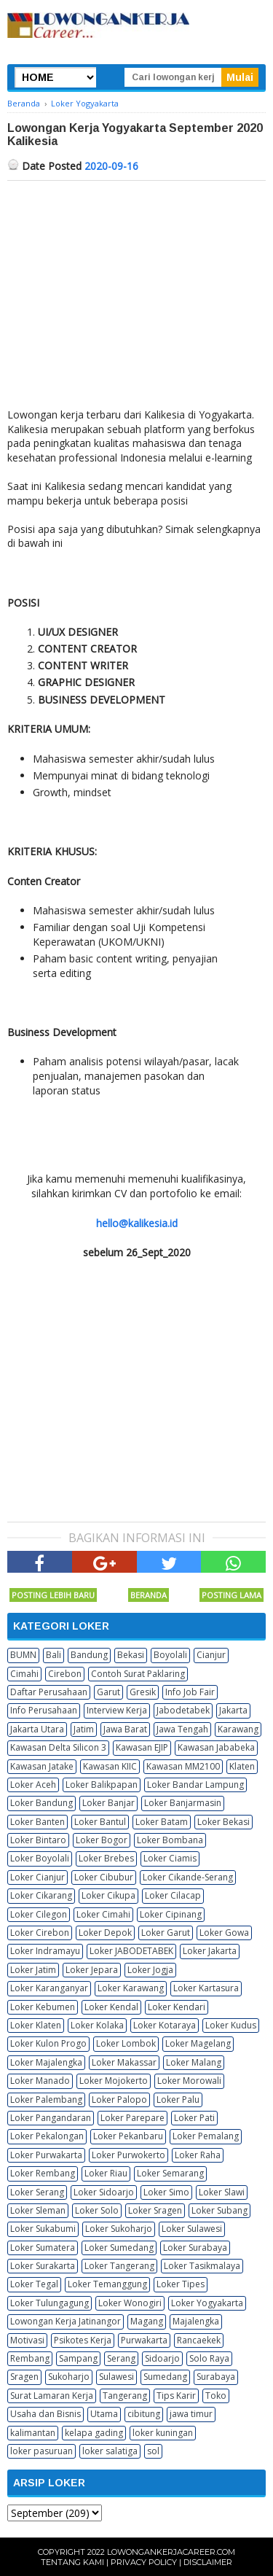  Describe the element at coordinates (119, 2099) in the screenshot. I see `Loker Palopo` at that location.